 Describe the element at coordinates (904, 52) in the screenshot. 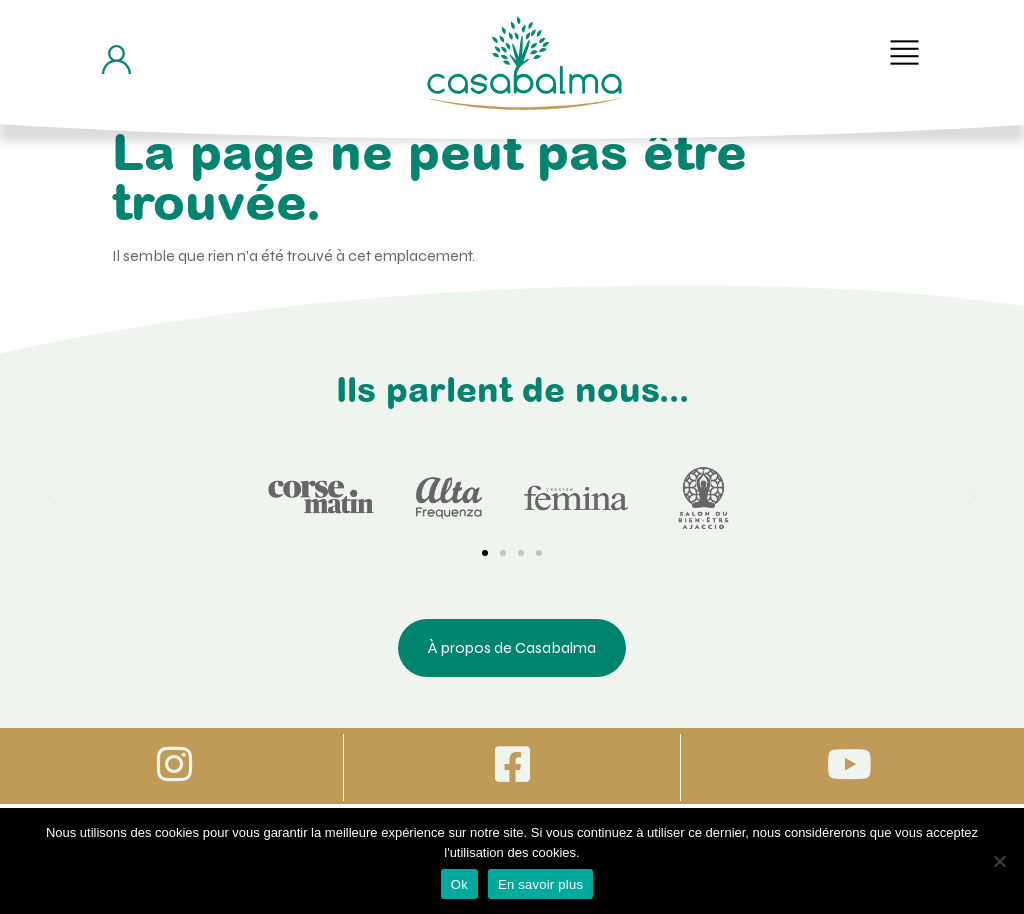

I see `[button]` at that location.